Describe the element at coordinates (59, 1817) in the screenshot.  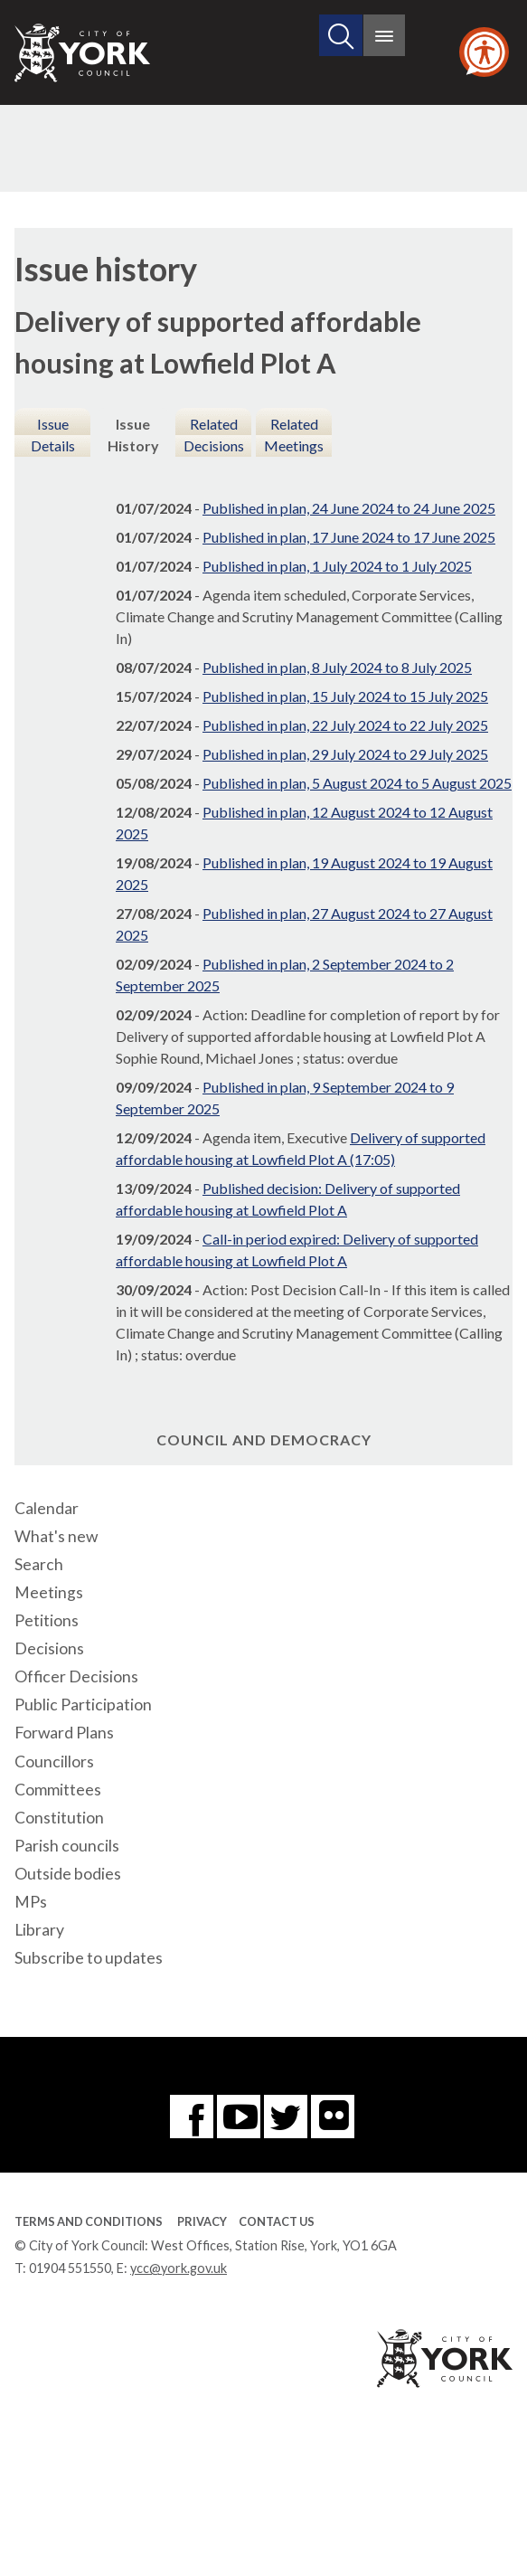
I see `Constitution` at that location.